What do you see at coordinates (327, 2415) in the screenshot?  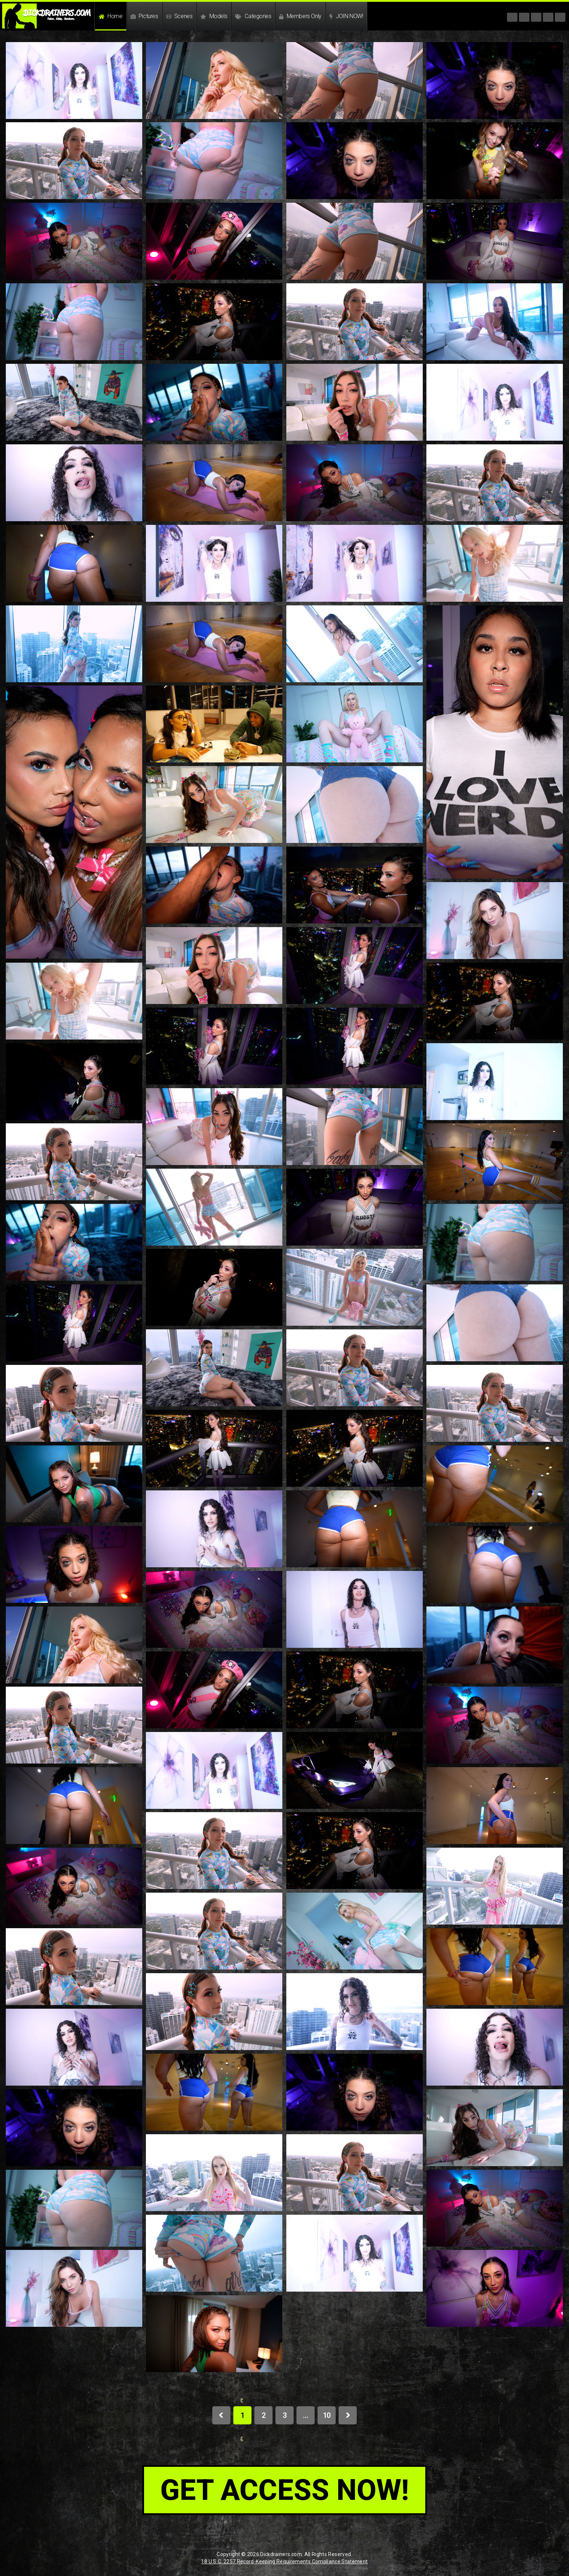 I see `10` at bounding box center [327, 2415].